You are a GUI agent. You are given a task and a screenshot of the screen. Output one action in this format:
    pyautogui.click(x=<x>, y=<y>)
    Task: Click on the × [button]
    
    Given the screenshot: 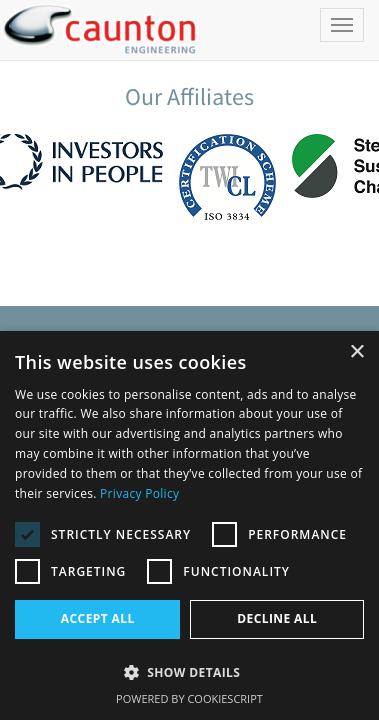 What is the action you would take?
    pyautogui.click(x=356, y=352)
    